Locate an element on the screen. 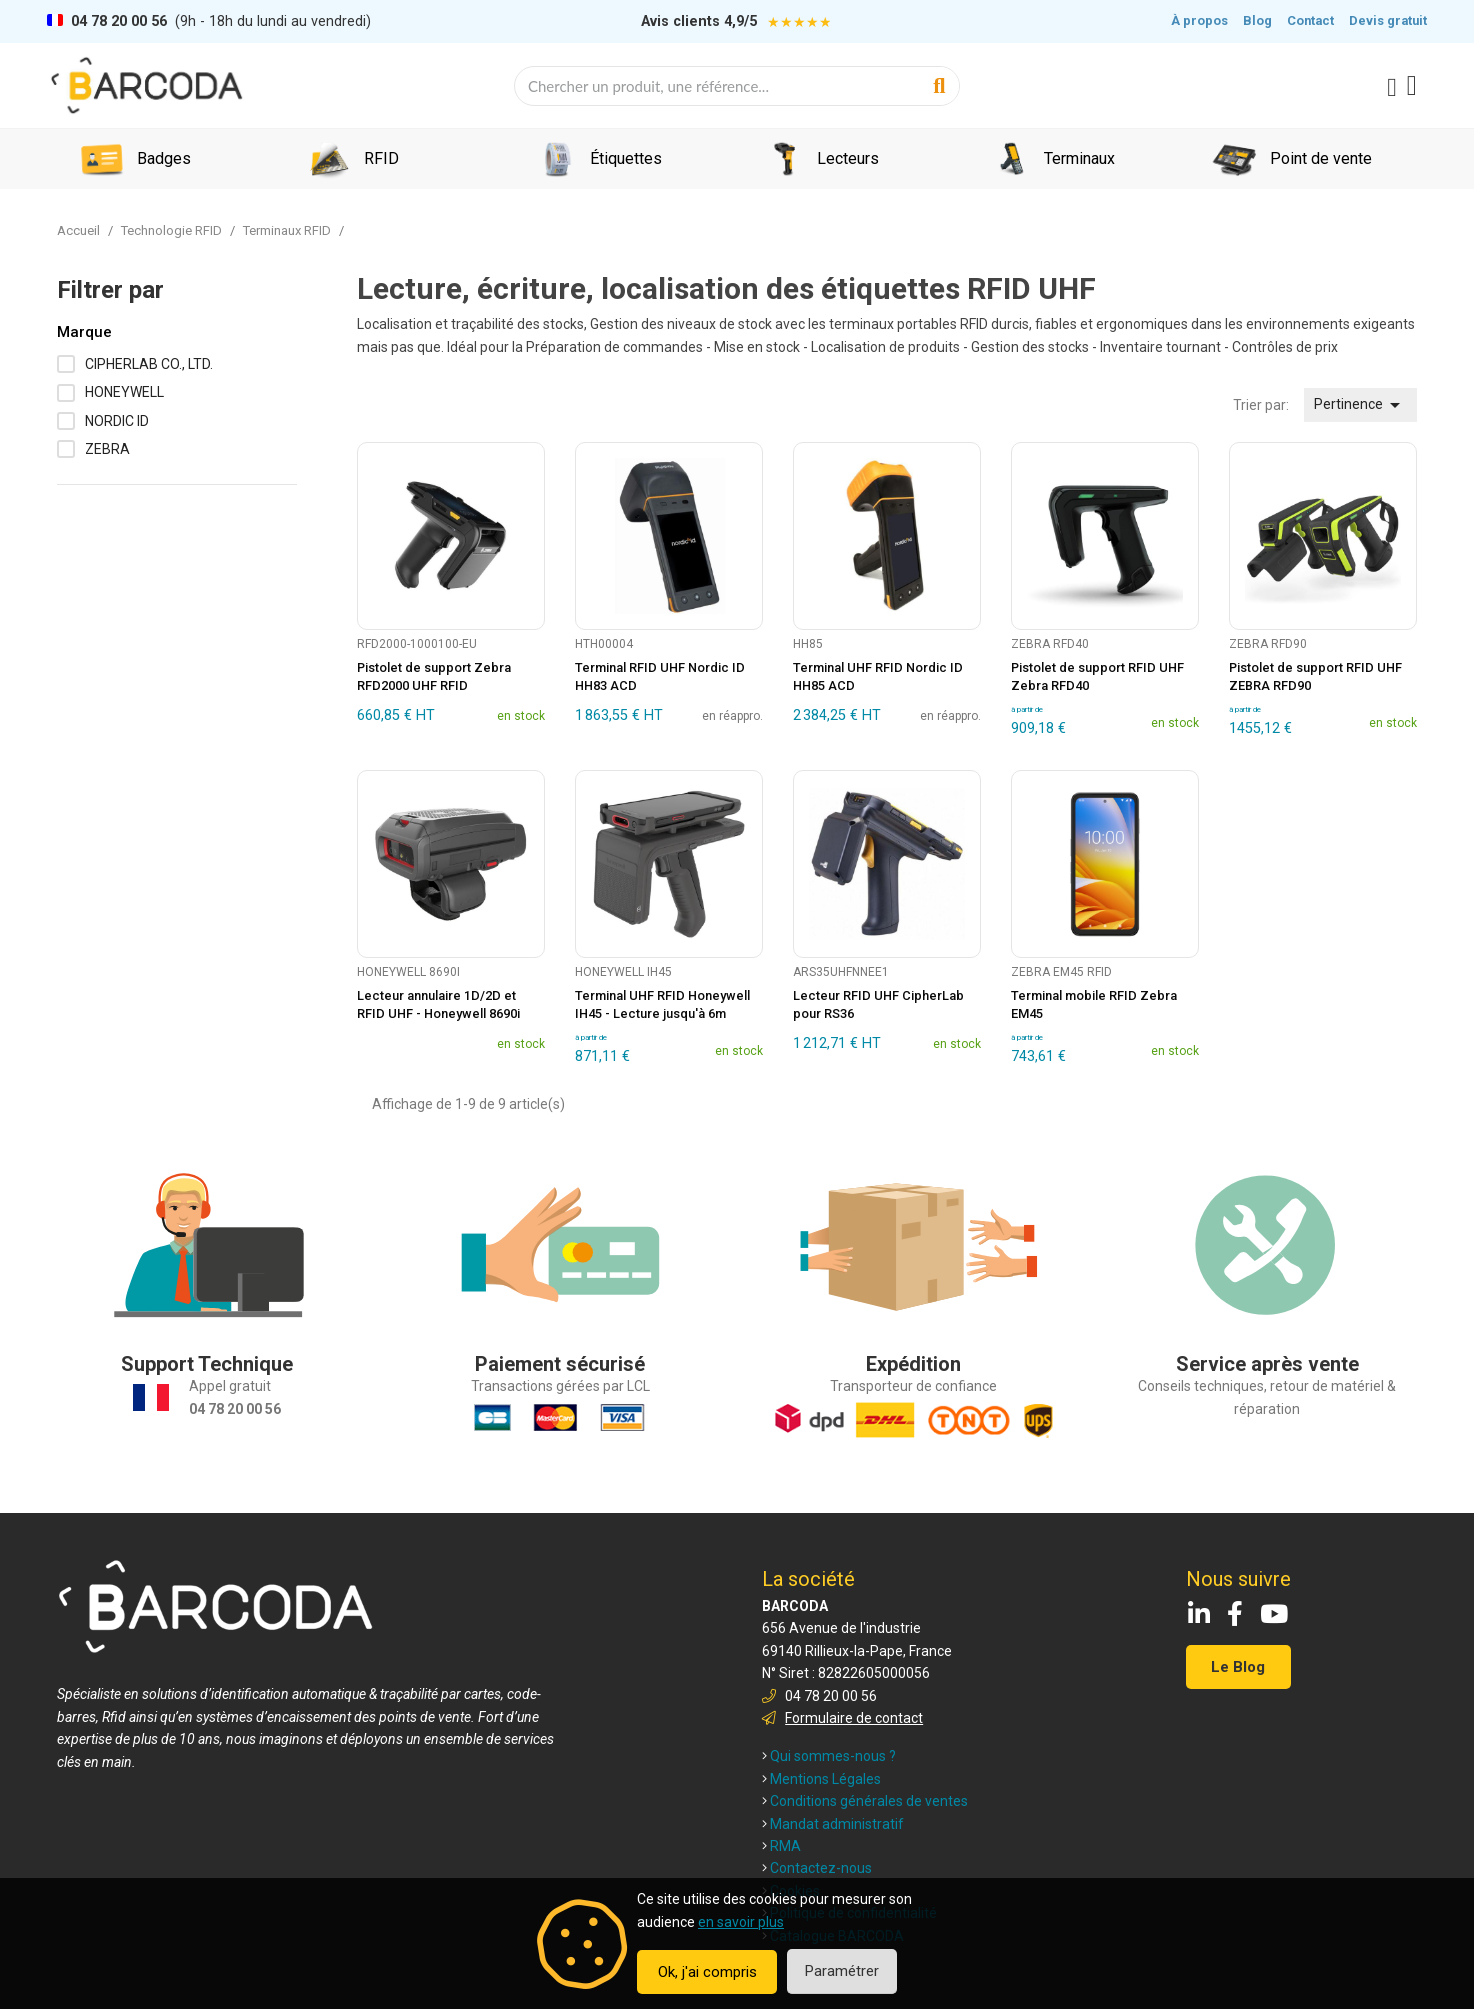 The height and width of the screenshot is (2009, 1474). HONEYWELL is located at coordinates (124, 392).